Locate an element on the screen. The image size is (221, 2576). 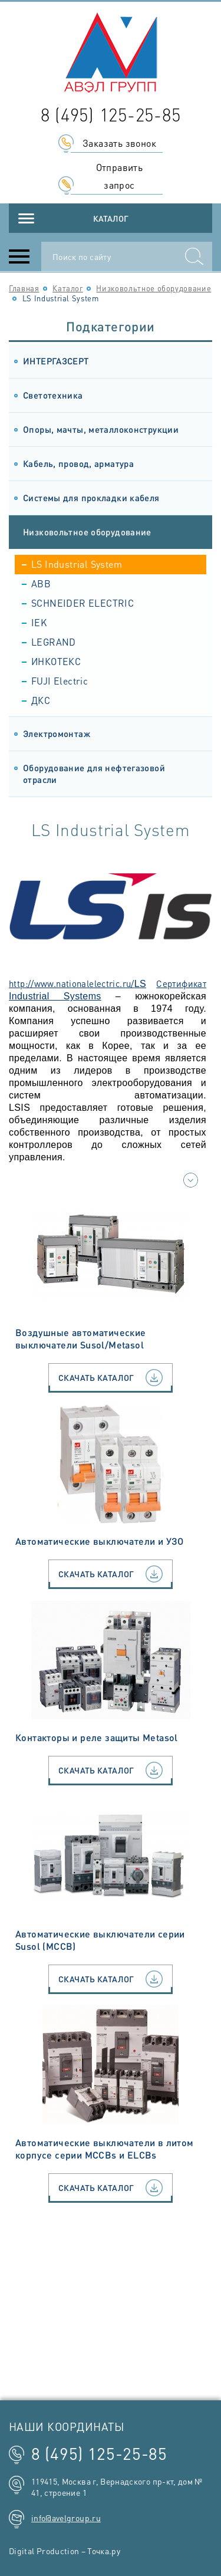
Точка.ру is located at coordinates (103, 2550).